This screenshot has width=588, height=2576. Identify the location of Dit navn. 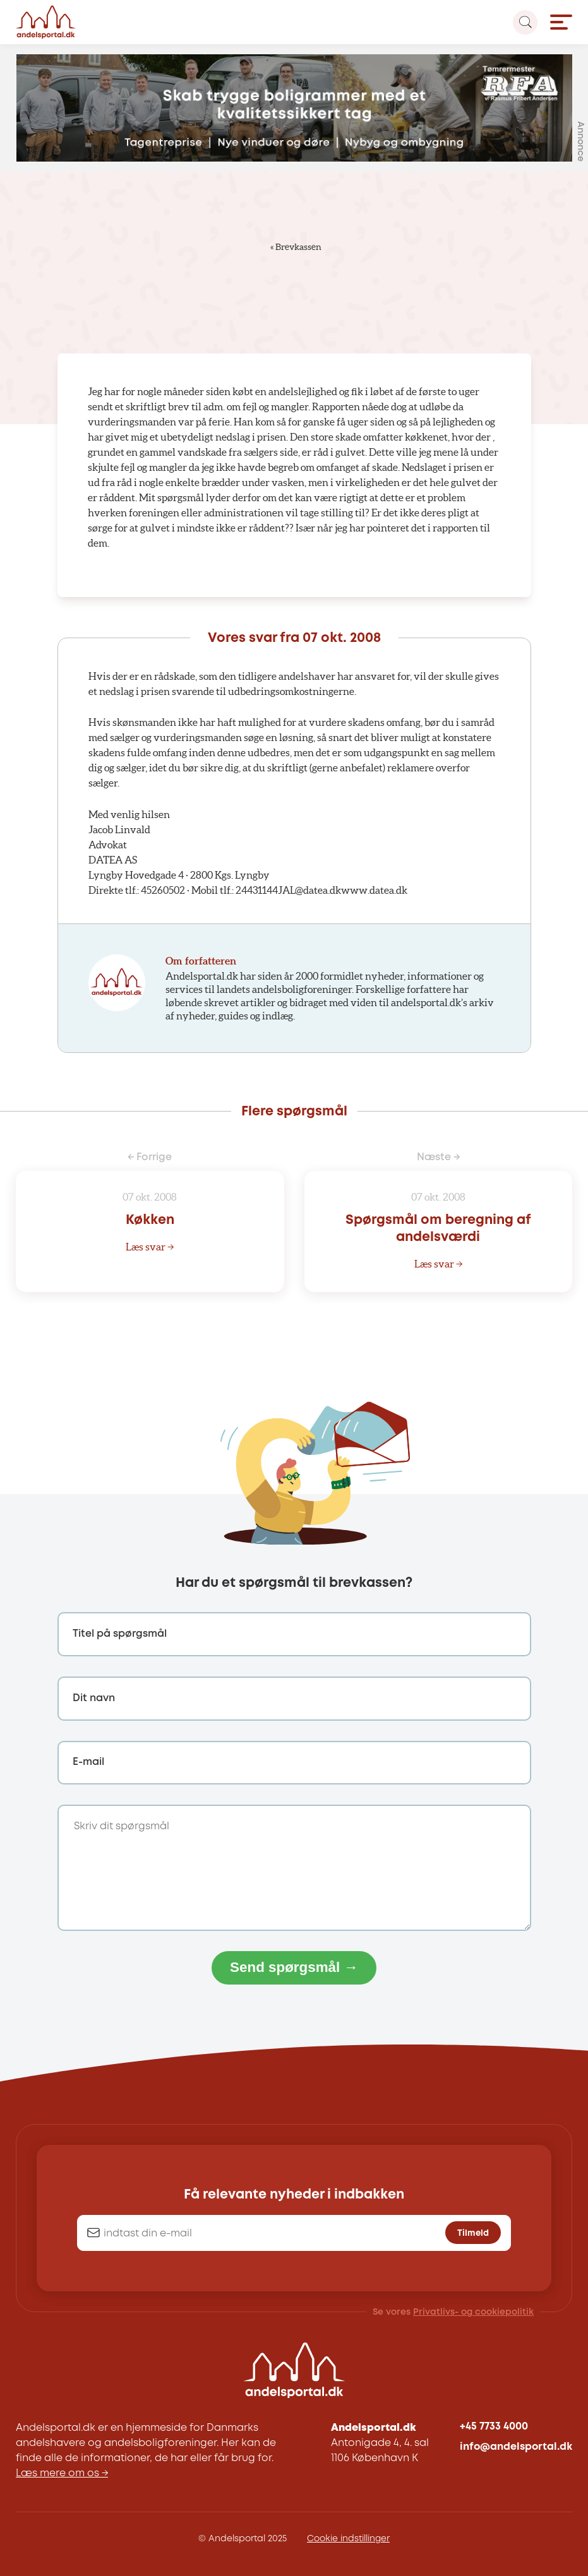
(94, 1698).